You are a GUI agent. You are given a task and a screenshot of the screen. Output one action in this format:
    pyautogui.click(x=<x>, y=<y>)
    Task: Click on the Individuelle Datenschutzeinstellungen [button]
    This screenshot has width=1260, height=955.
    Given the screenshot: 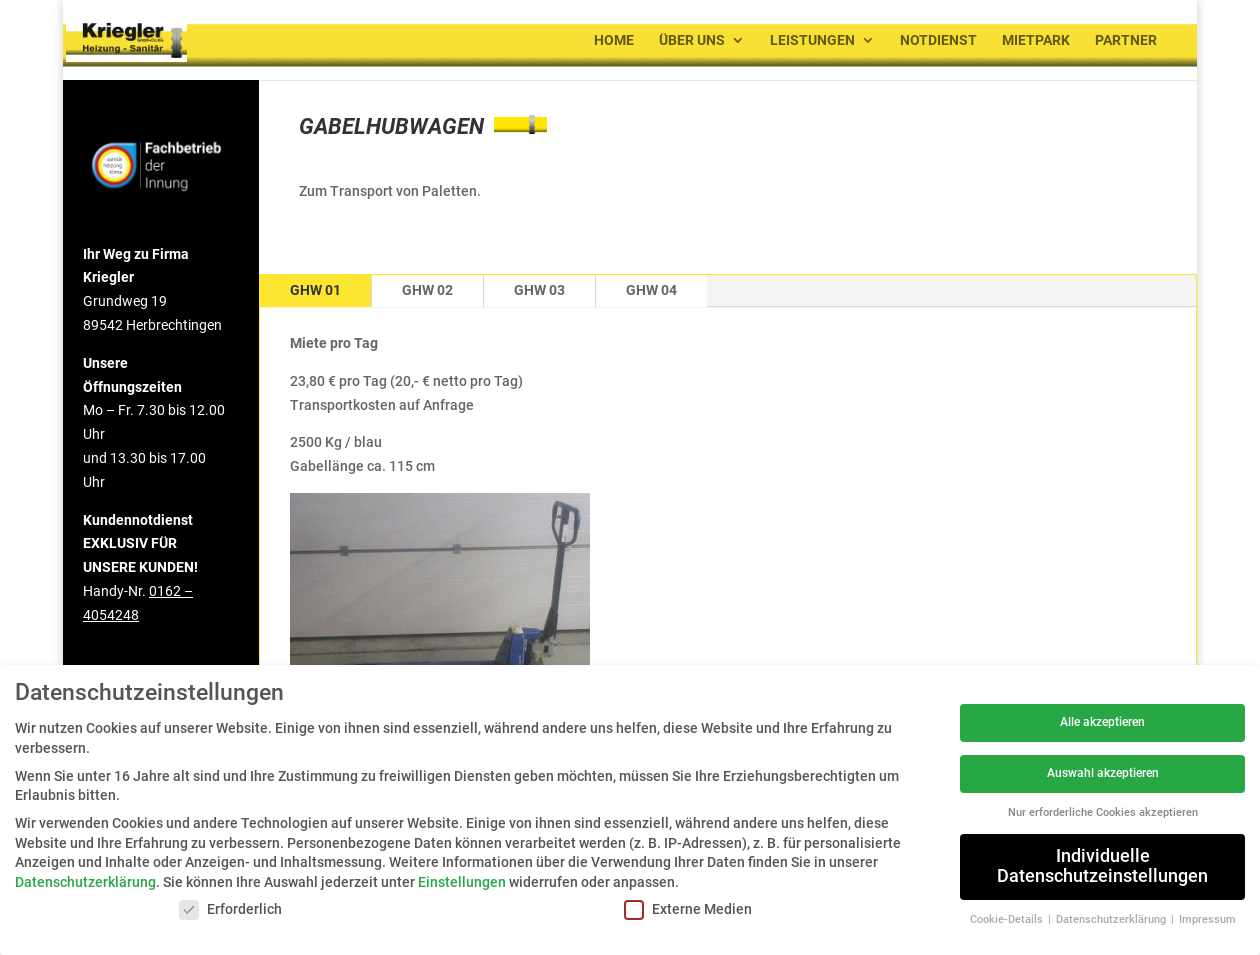 What is the action you would take?
    pyautogui.click(x=1102, y=866)
    